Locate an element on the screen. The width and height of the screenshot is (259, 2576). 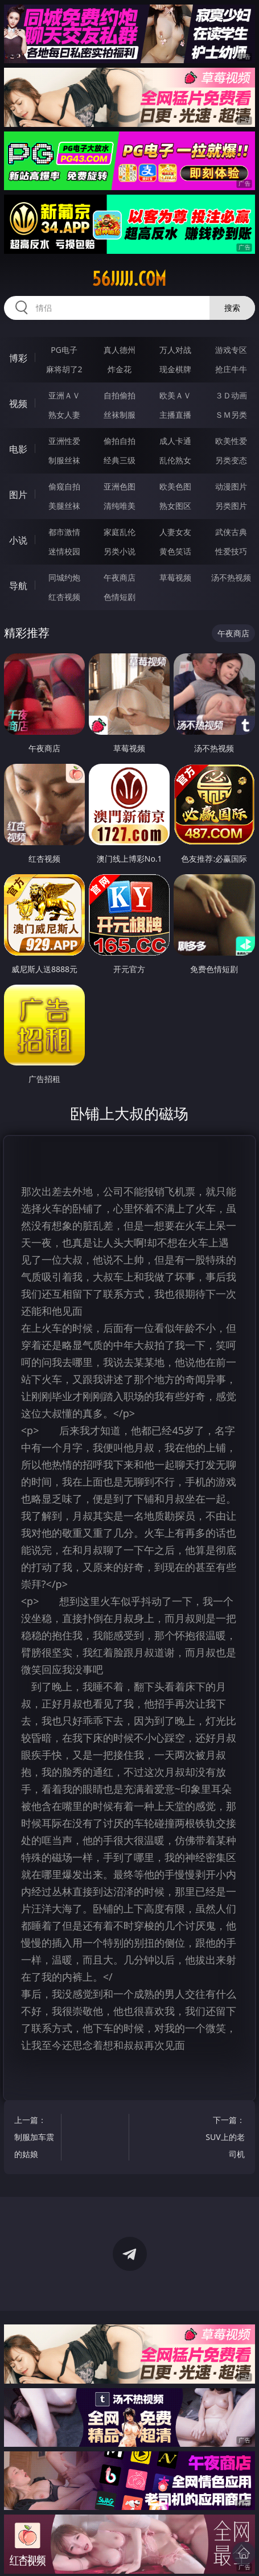
亚洲性爱 is located at coordinates (64, 440).